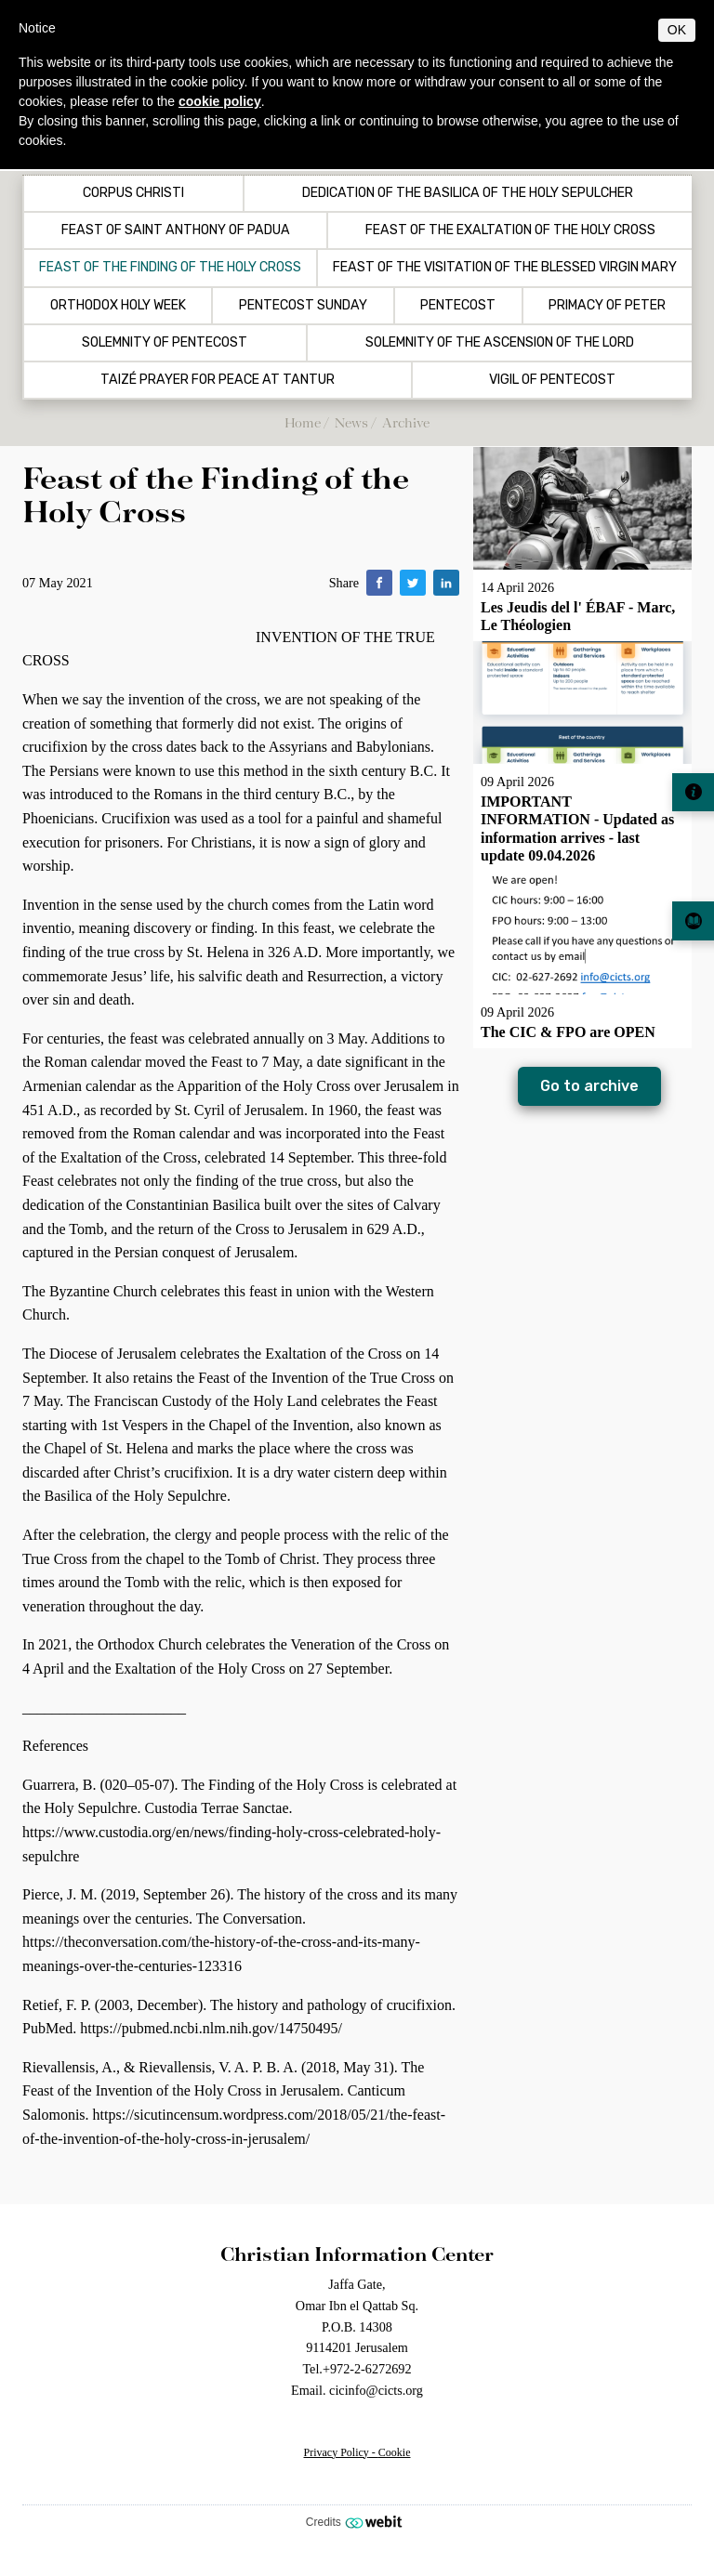 The height and width of the screenshot is (2576, 714). I want to click on Privacy Policy, so click(336, 2452).